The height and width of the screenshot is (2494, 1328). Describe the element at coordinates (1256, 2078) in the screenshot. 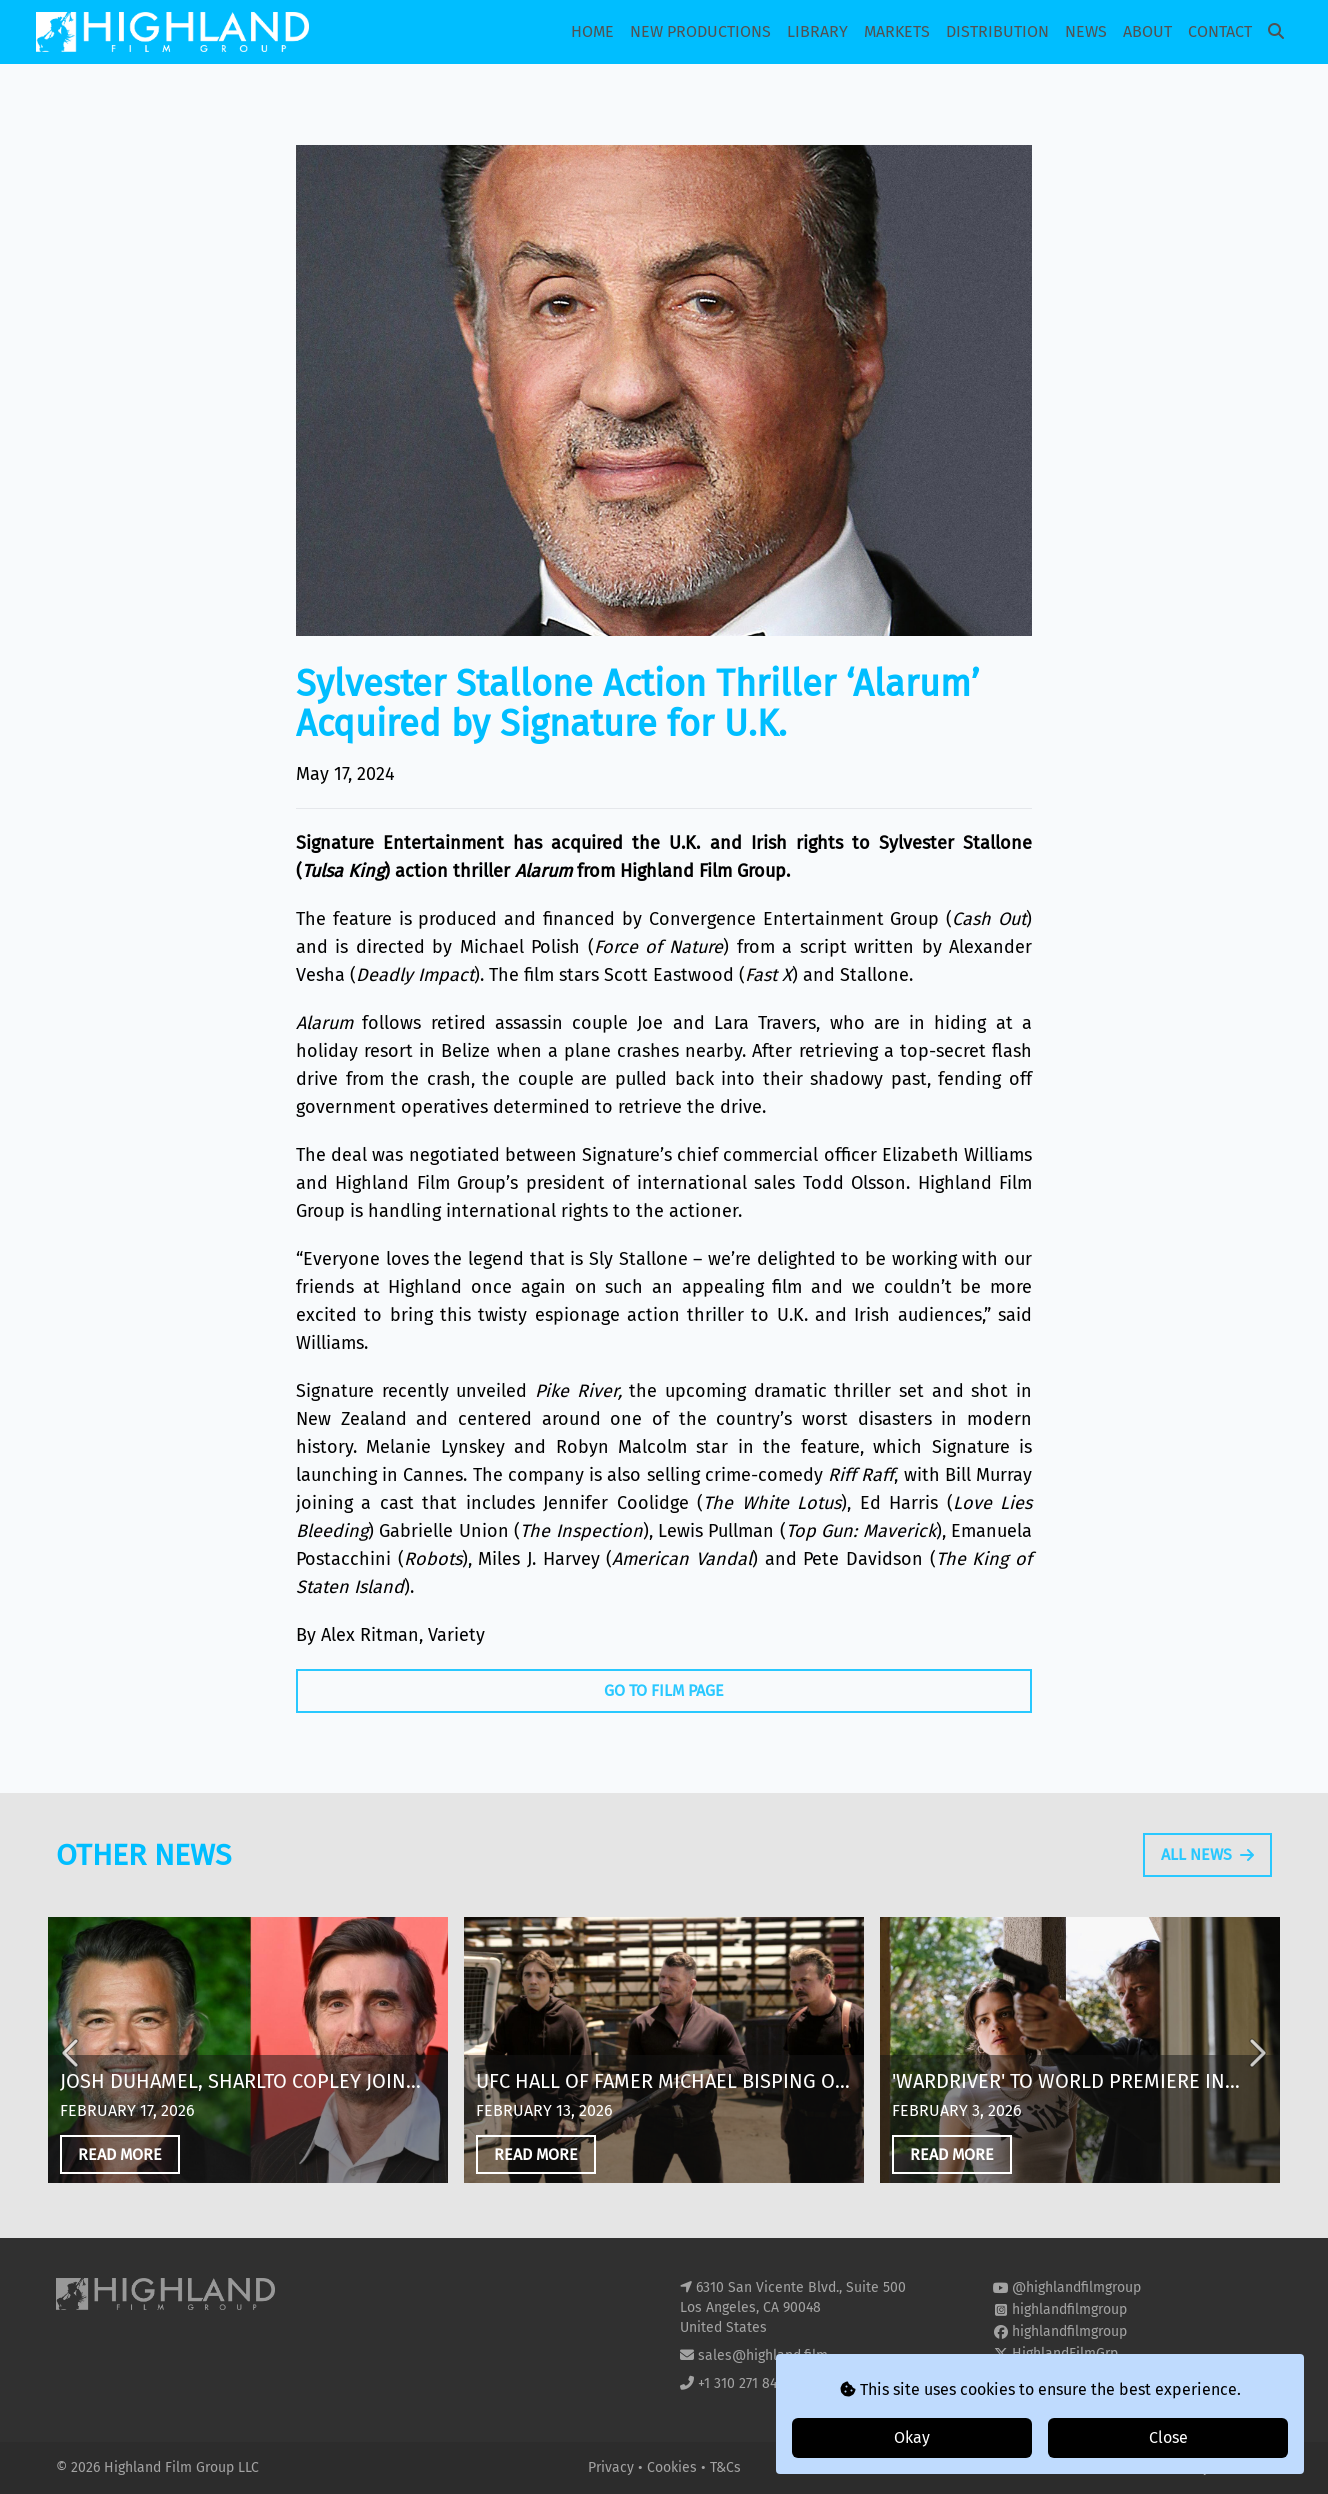

I see `Next` at that location.